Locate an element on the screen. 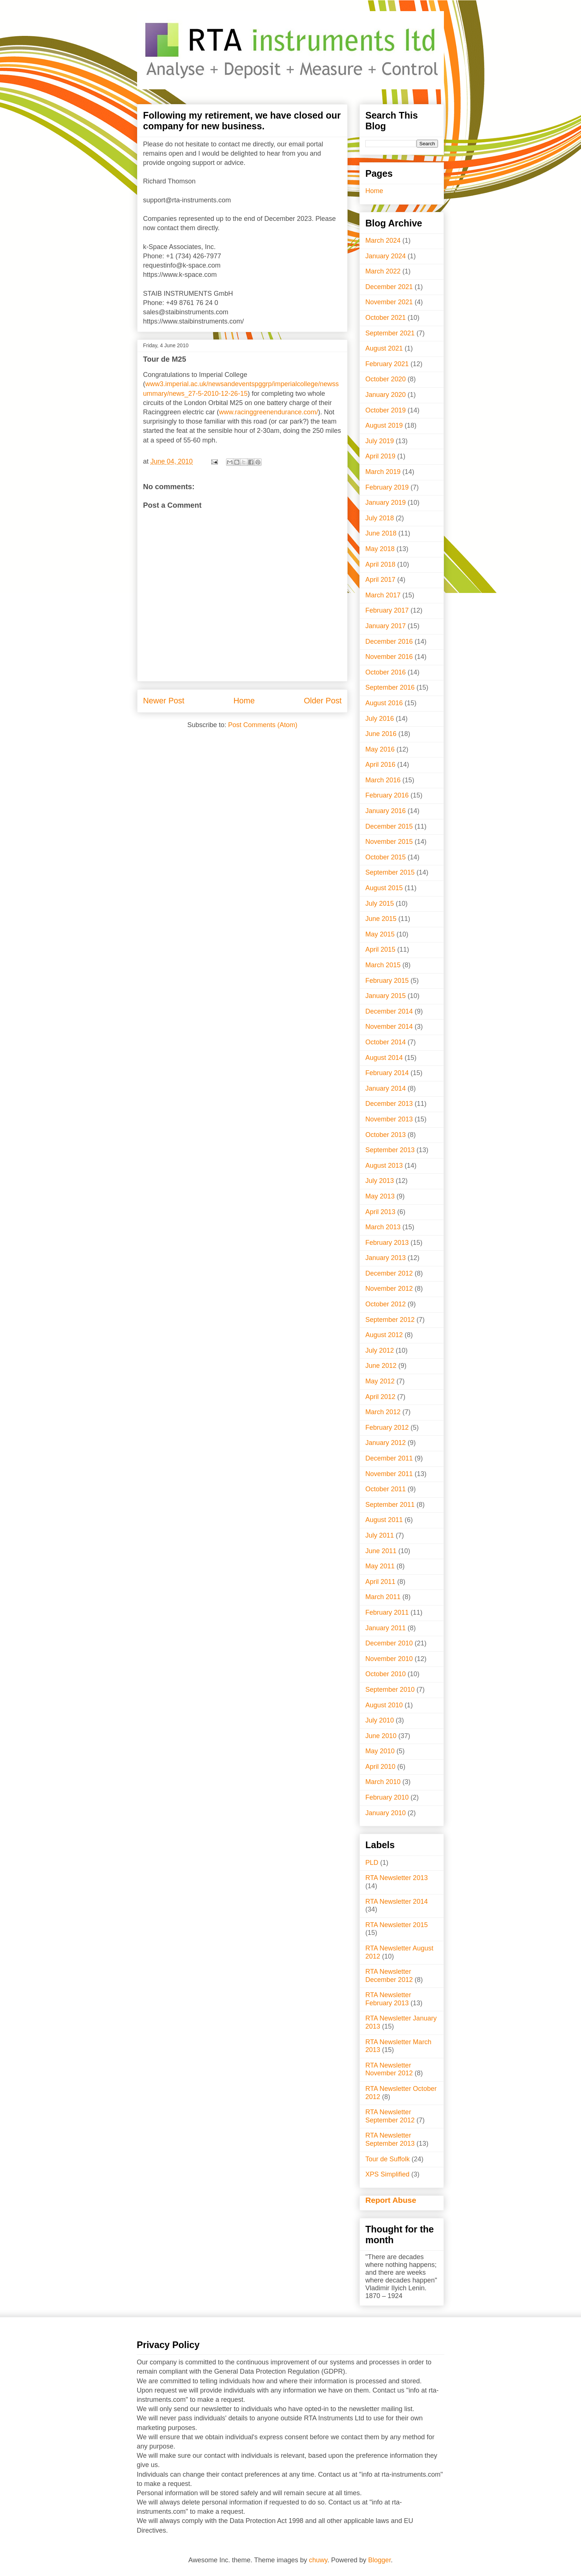 The height and width of the screenshot is (2576, 581). June 2016 is located at coordinates (380, 733).